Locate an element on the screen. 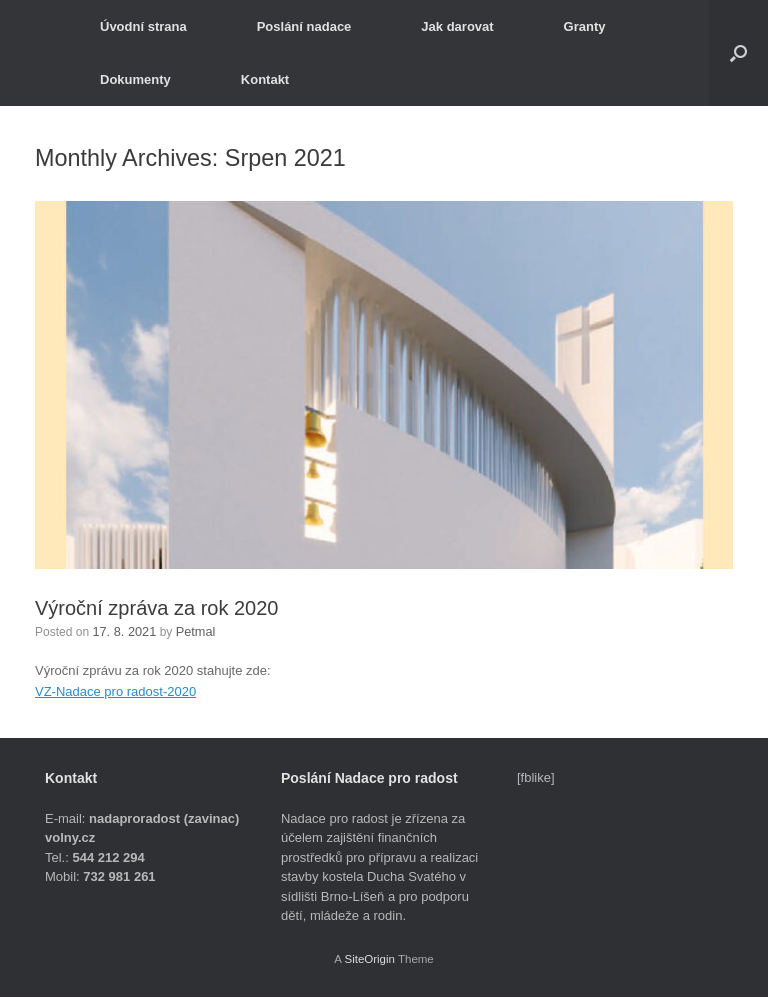 Image resolution: width=768 pixels, height=997 pixels. Kontakt is located at coordinates (265, 79).